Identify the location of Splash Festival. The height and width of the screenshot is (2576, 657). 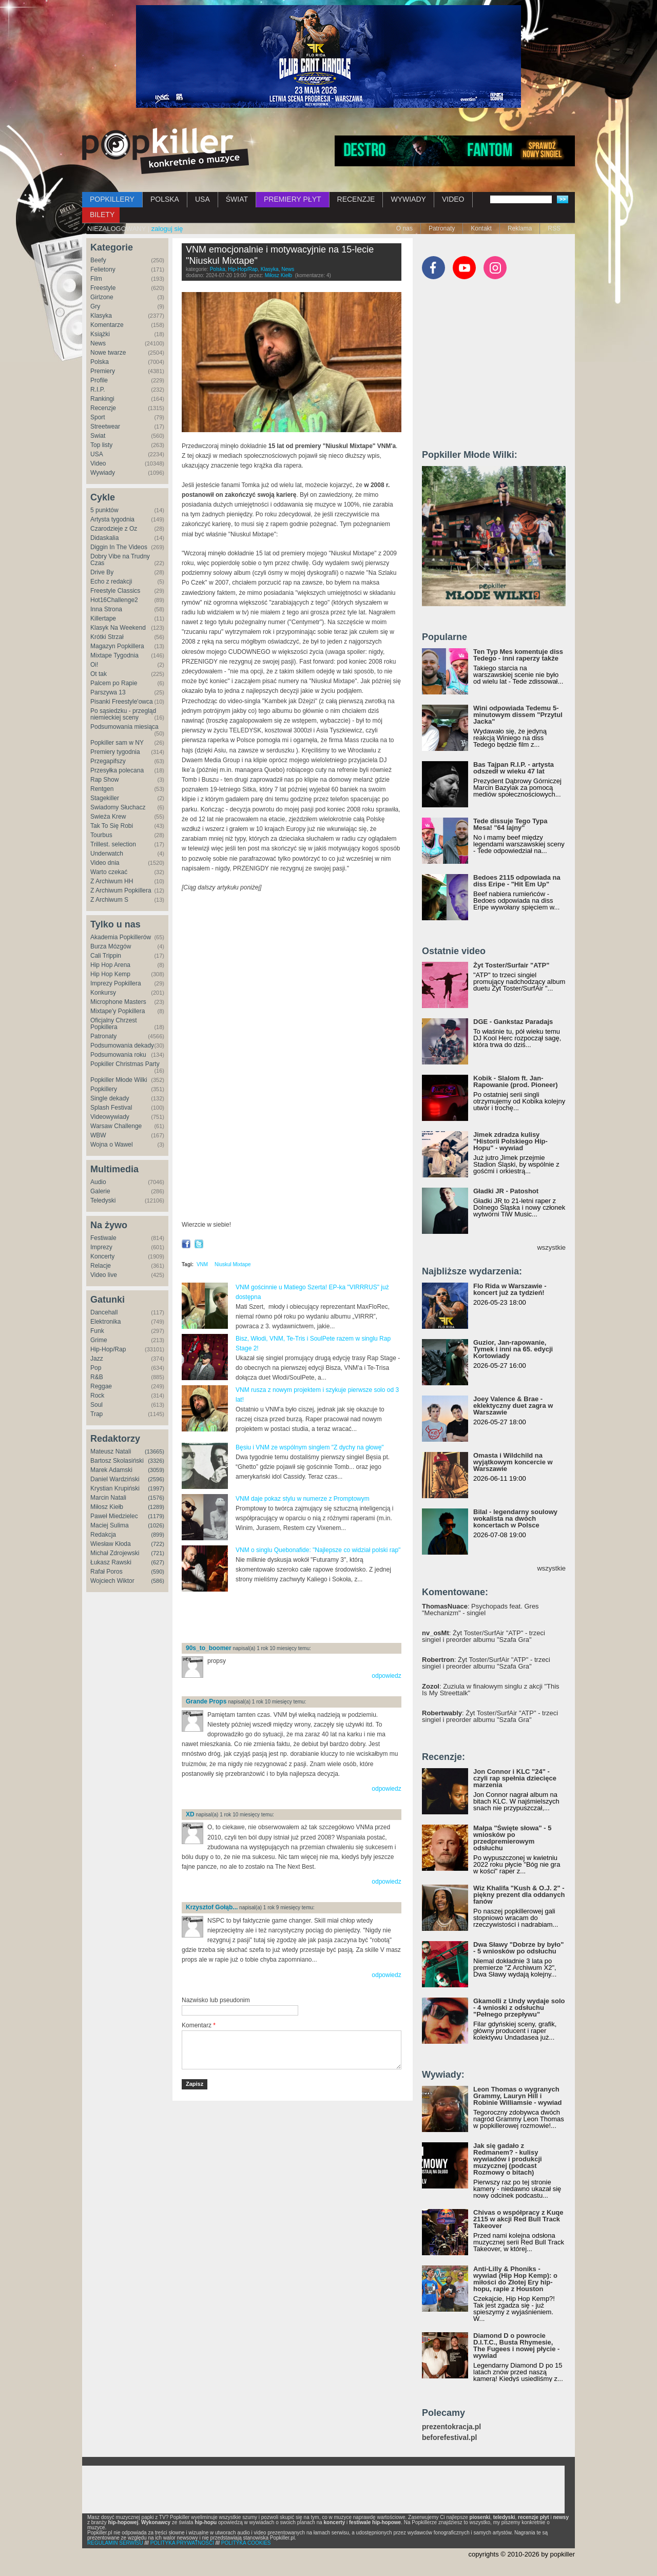
(111, 1107).